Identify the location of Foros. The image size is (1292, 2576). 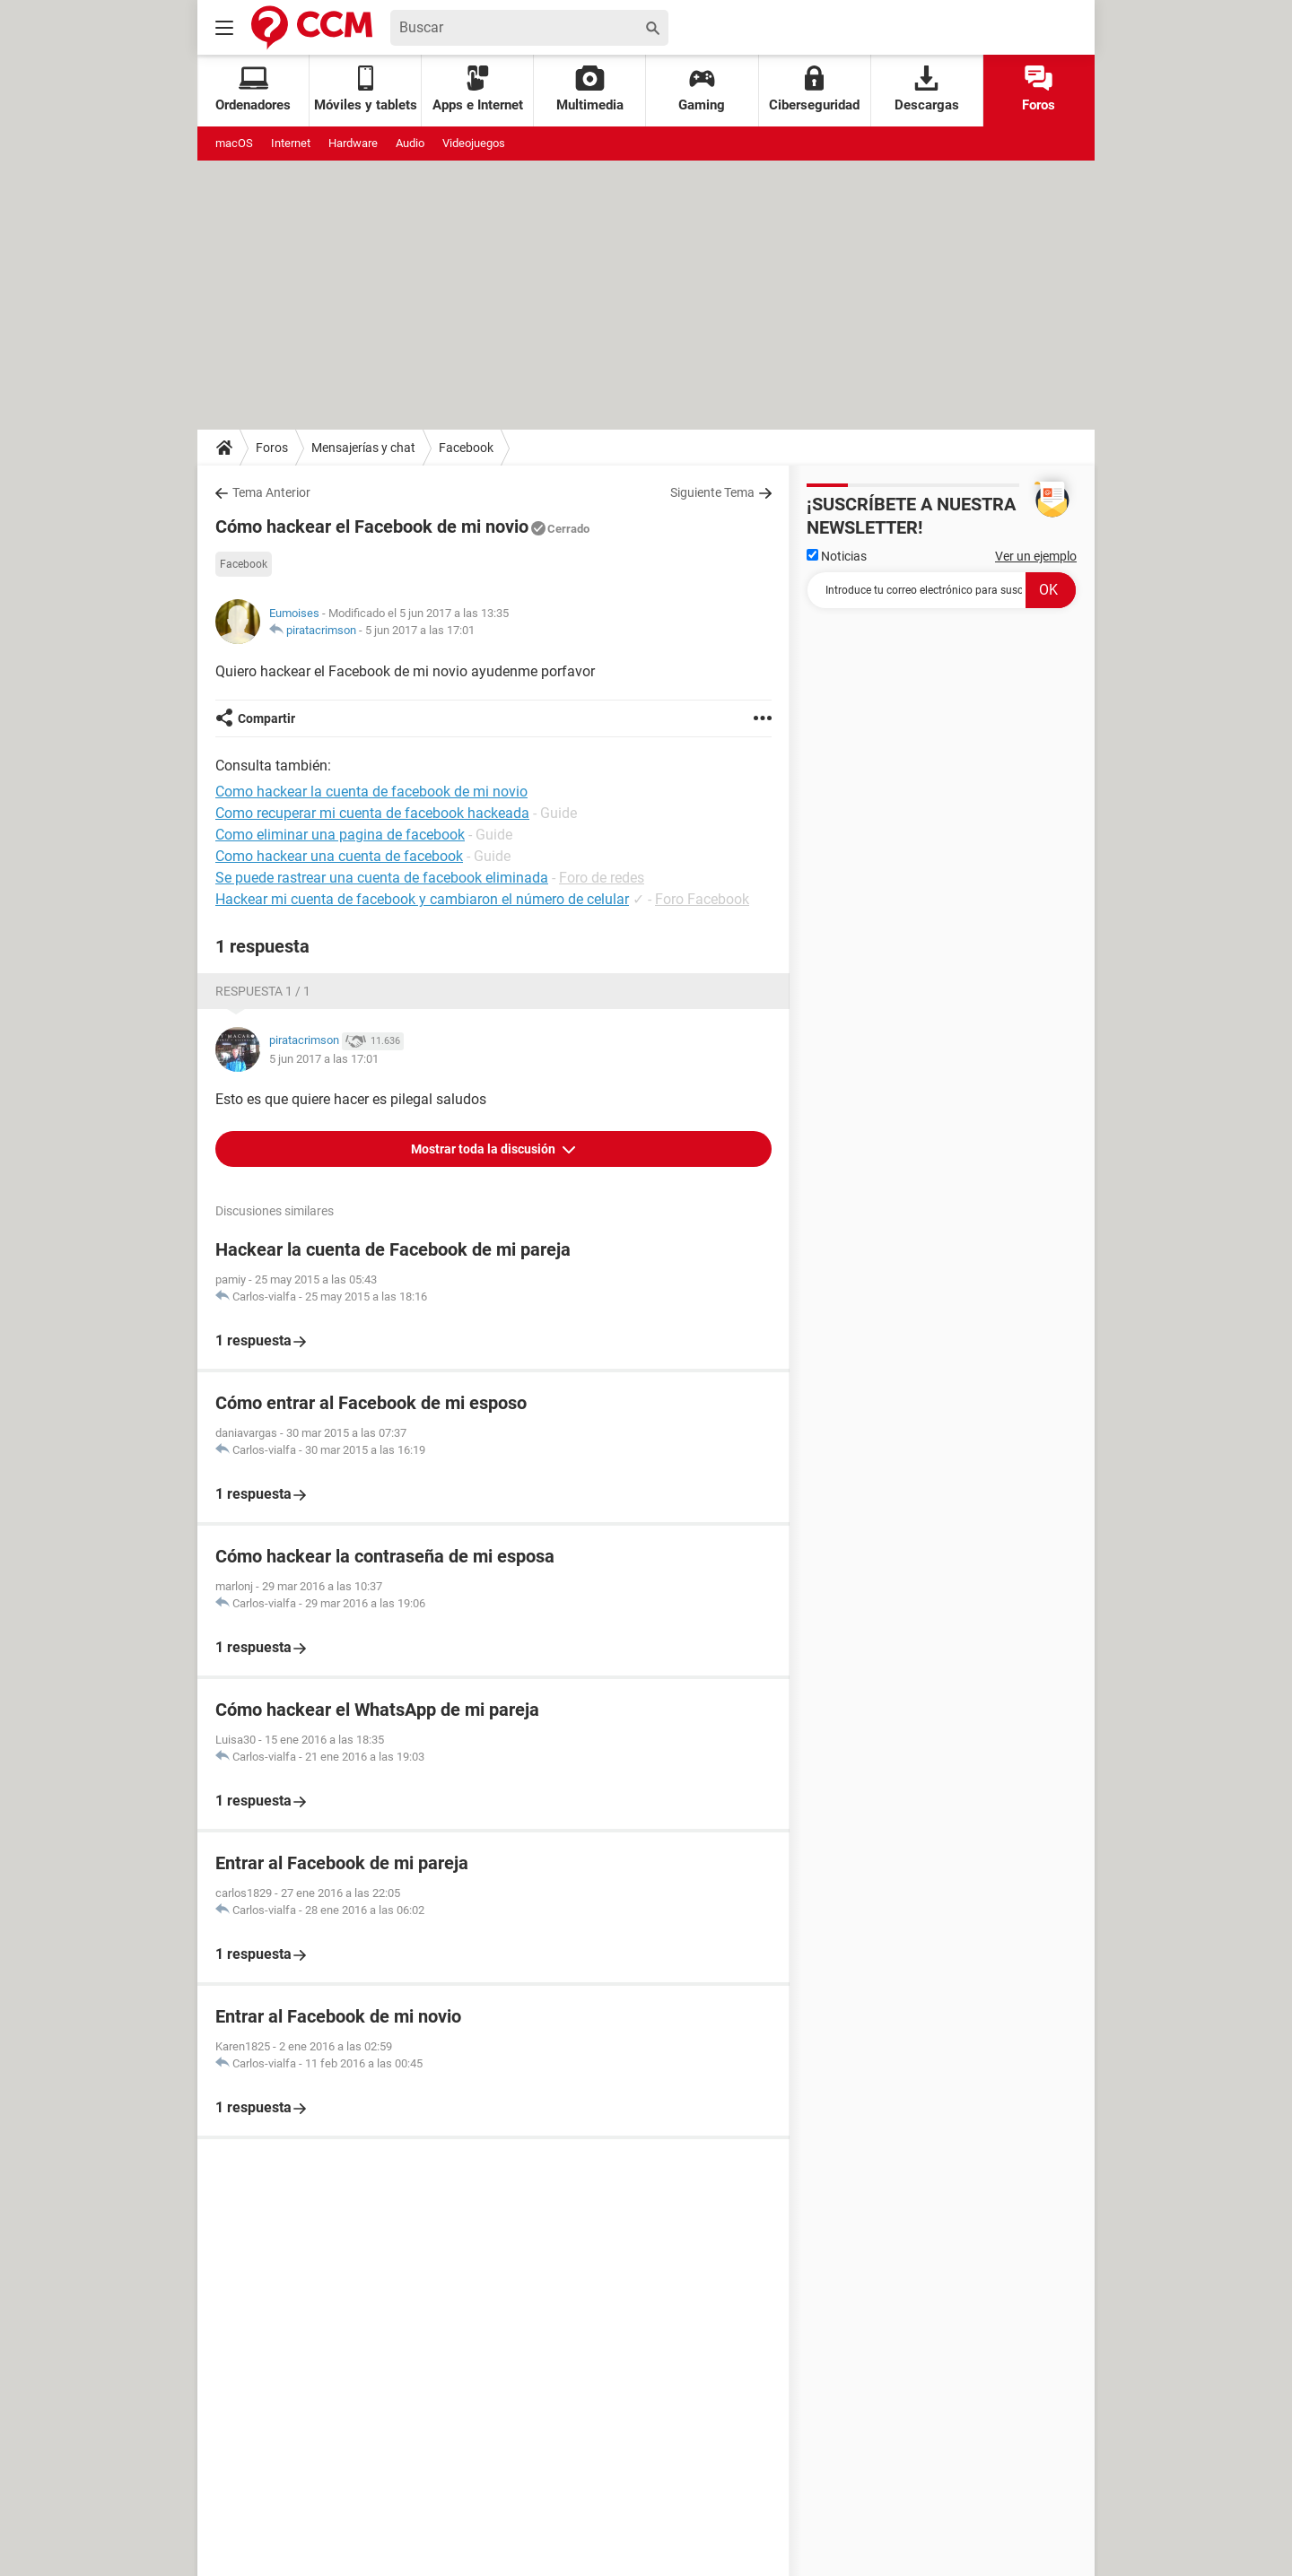
(1038, 89).